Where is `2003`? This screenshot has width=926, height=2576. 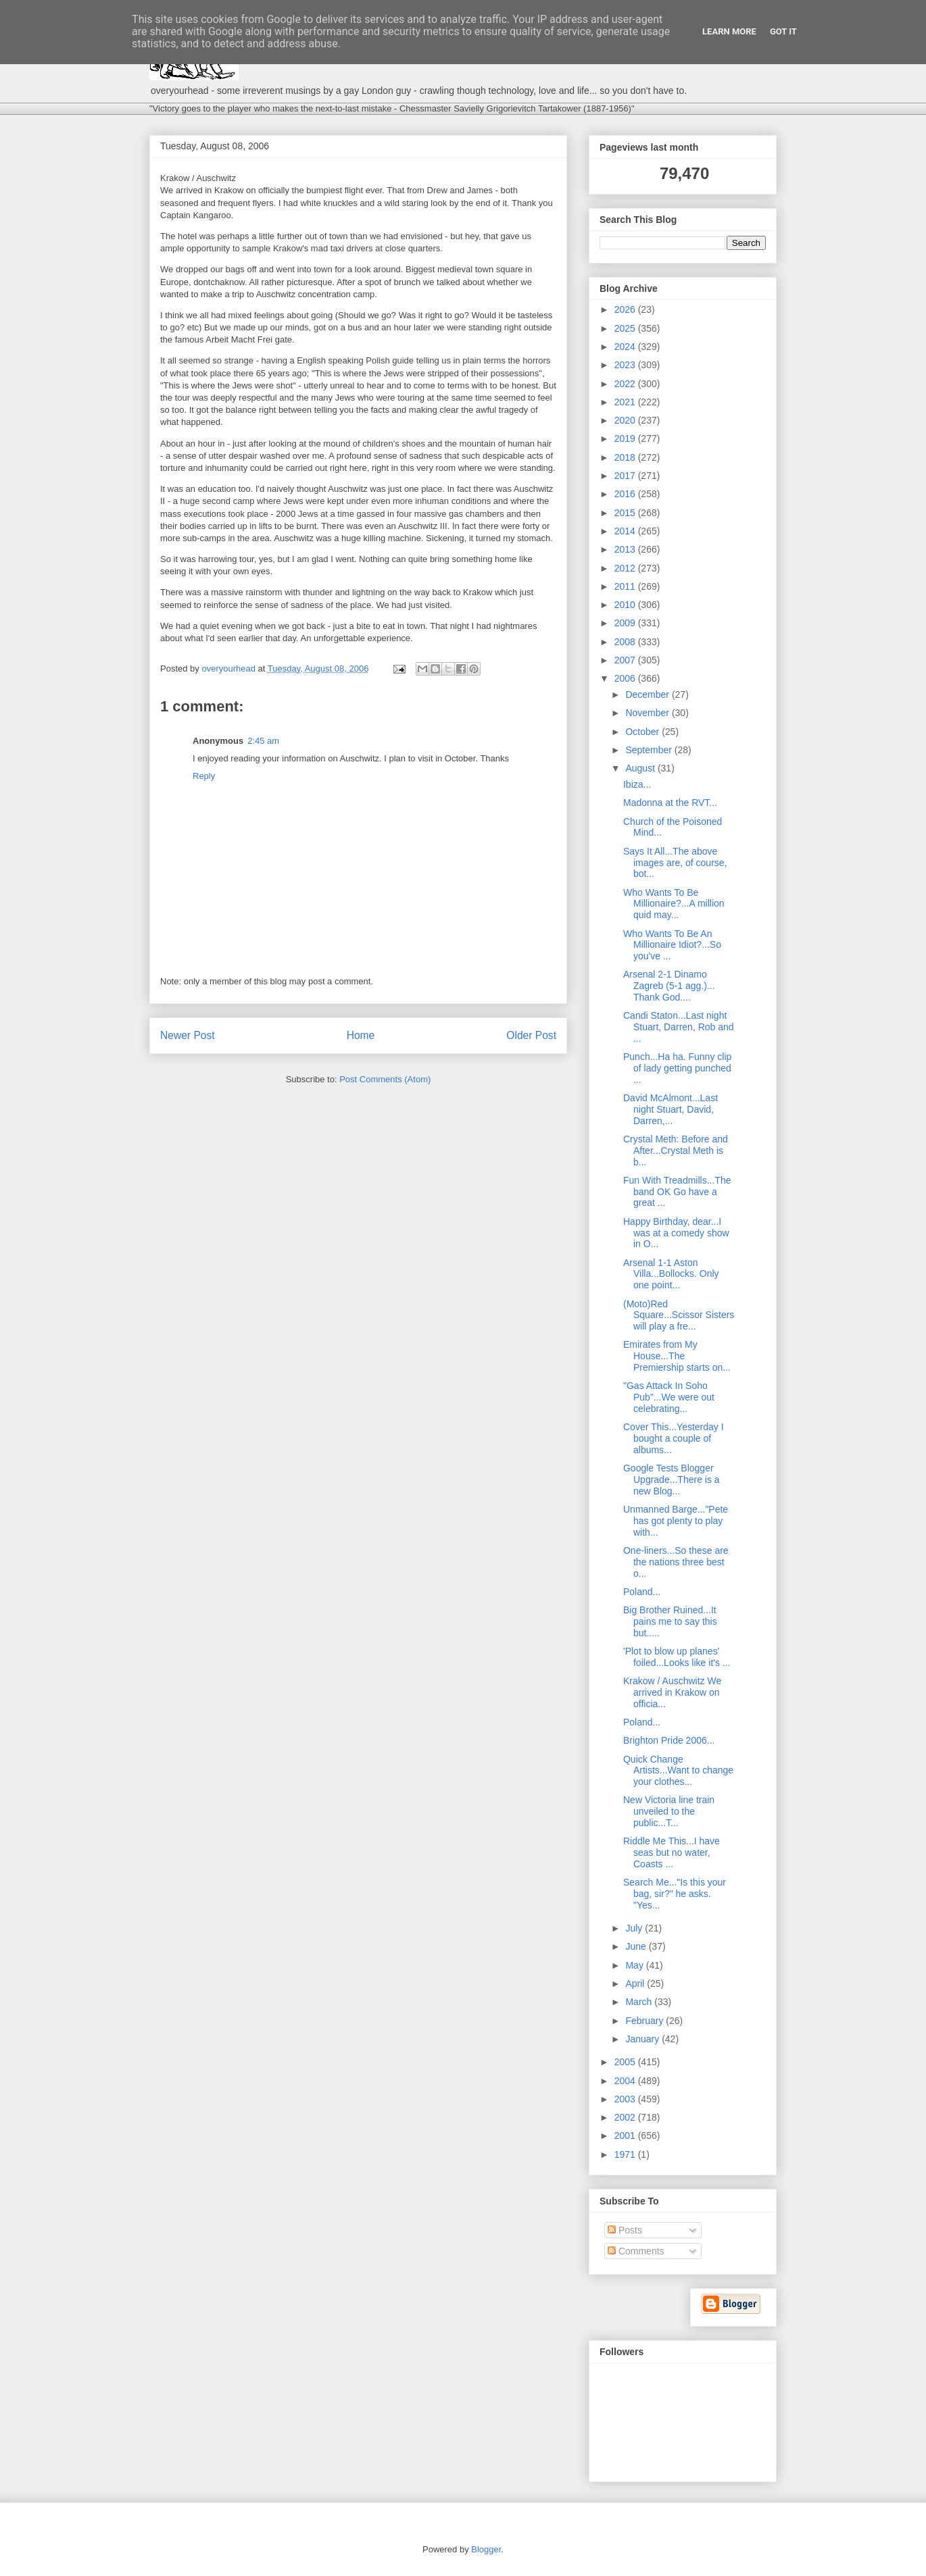 2003 is located at coordinates (626, 2099).